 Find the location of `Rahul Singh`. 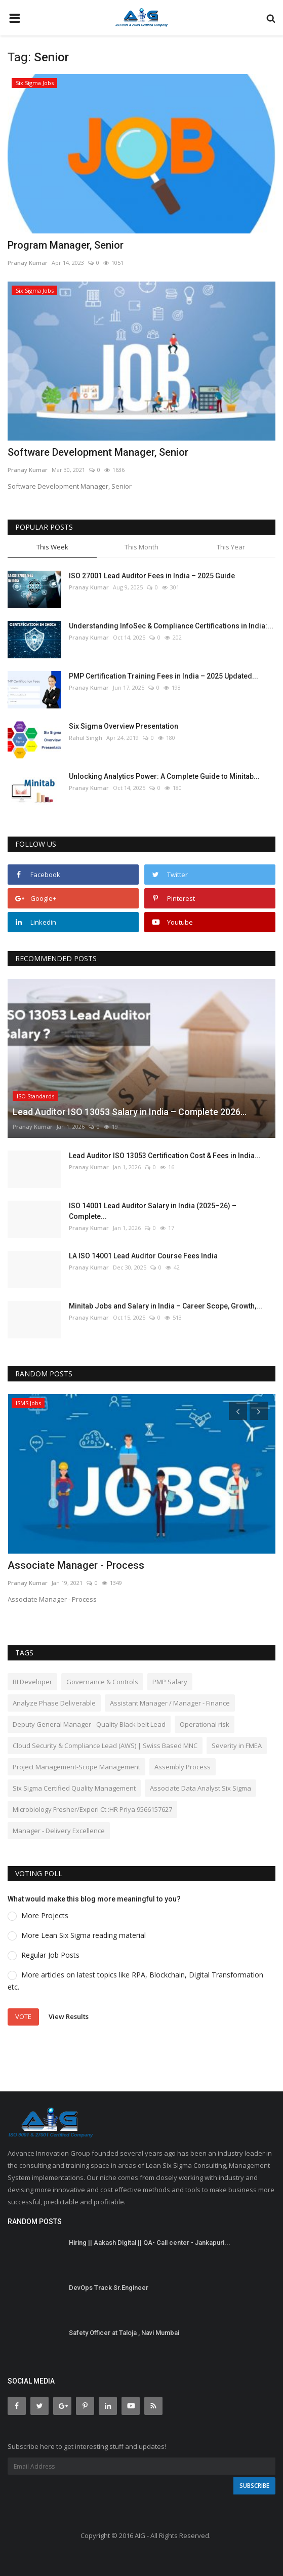

Rahul Singh is located at coordinates (85, 737).